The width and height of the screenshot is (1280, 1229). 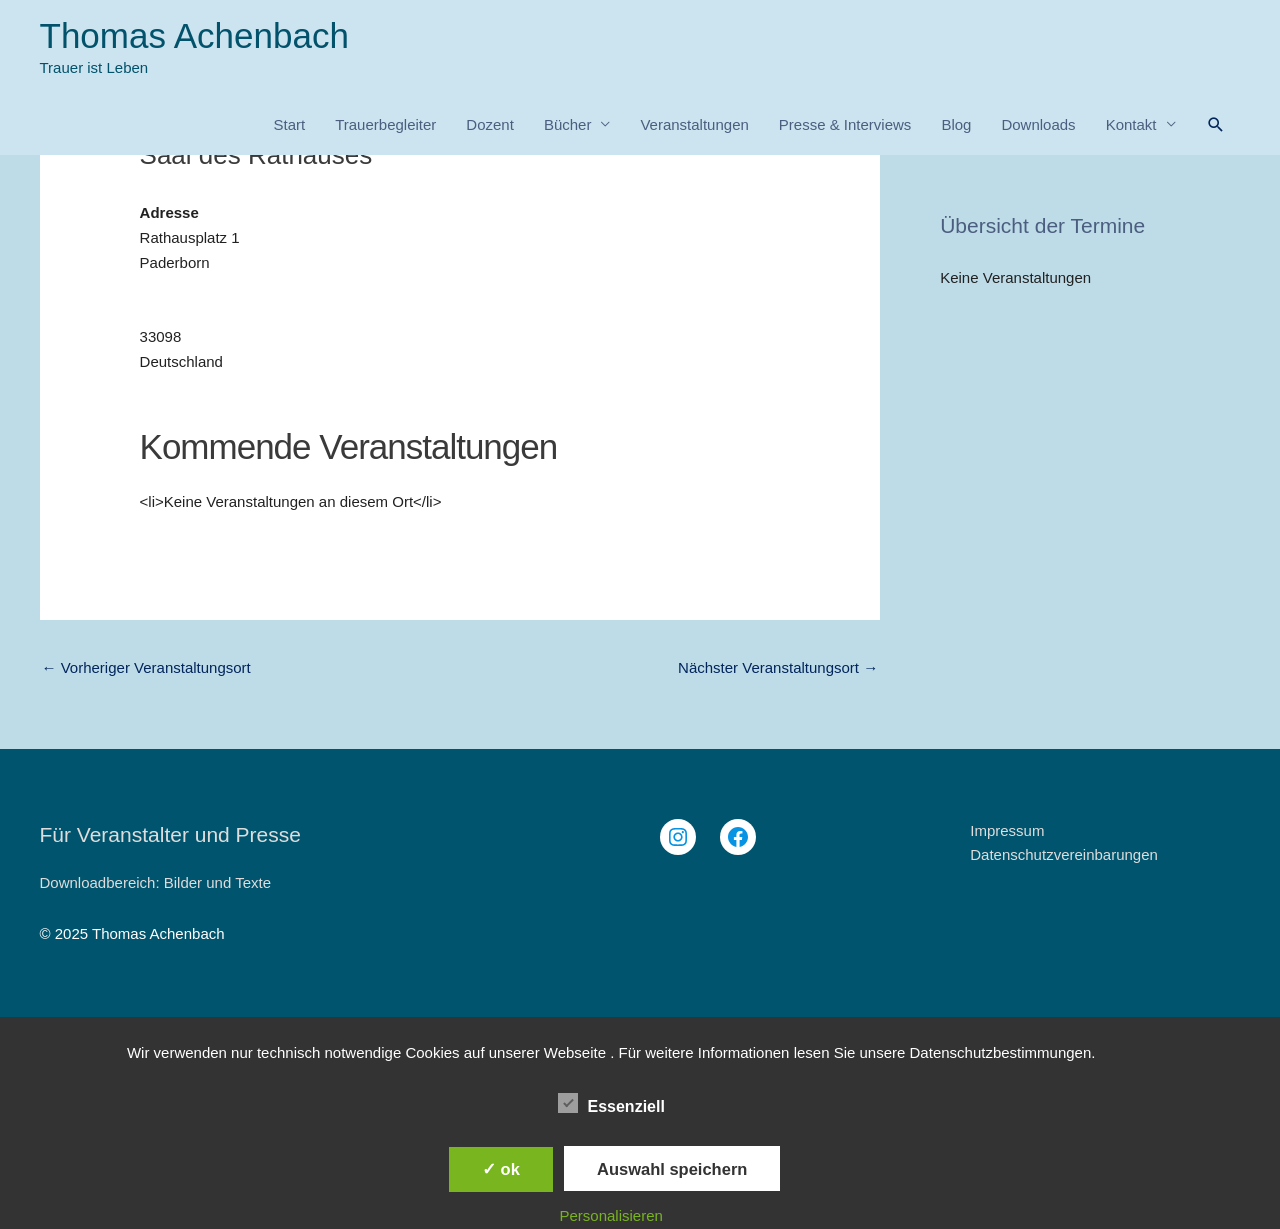 What do you see at coordinates (694, 124) in the screenshot?
I see `Veranstaltungen` at bounding box center [694, 124].